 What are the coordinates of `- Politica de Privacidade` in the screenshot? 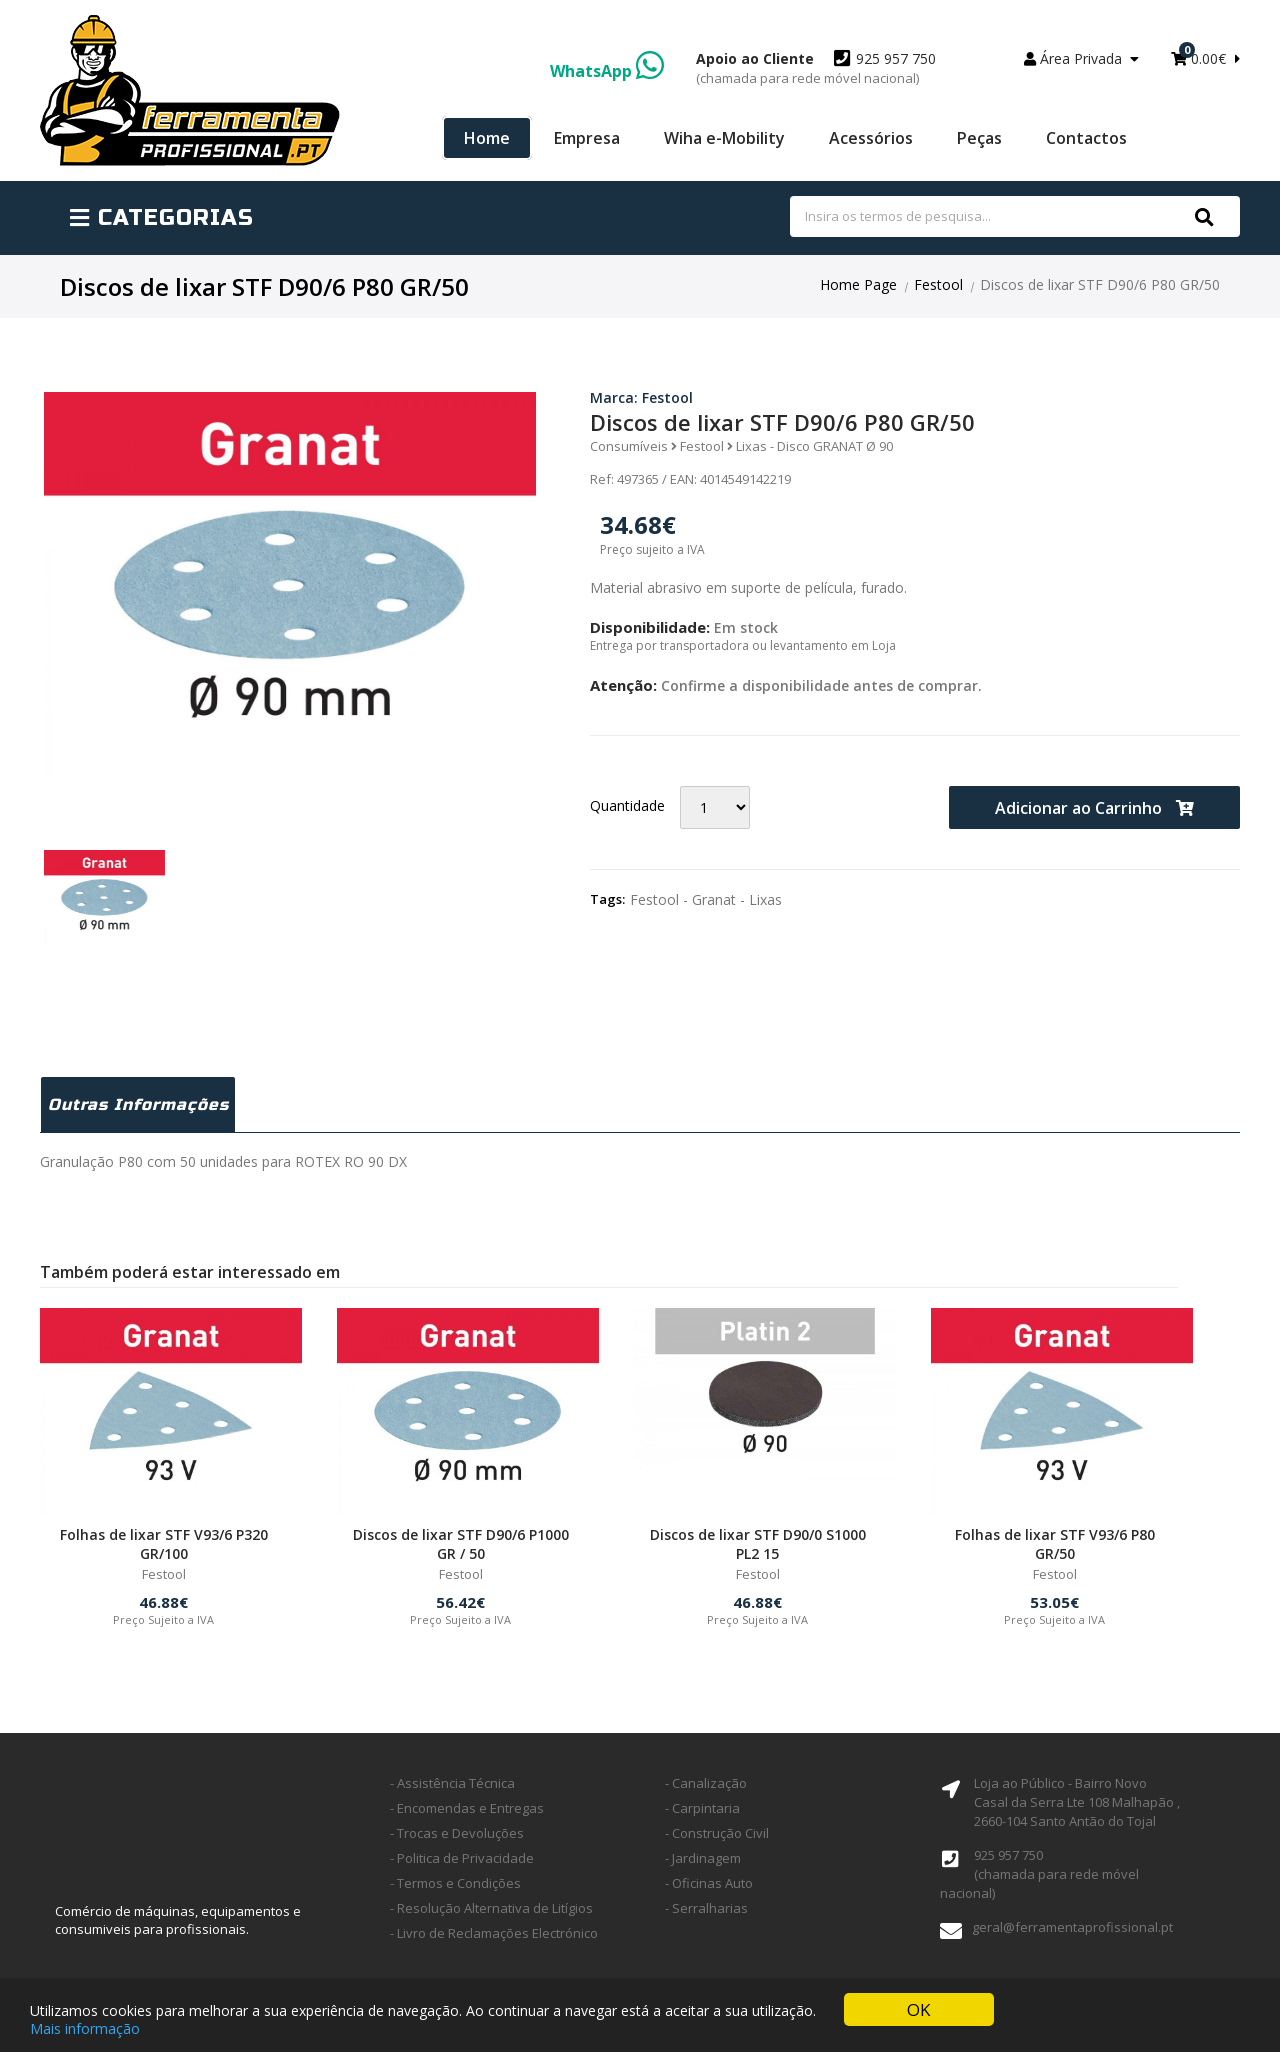 It's located at (462, 1858).